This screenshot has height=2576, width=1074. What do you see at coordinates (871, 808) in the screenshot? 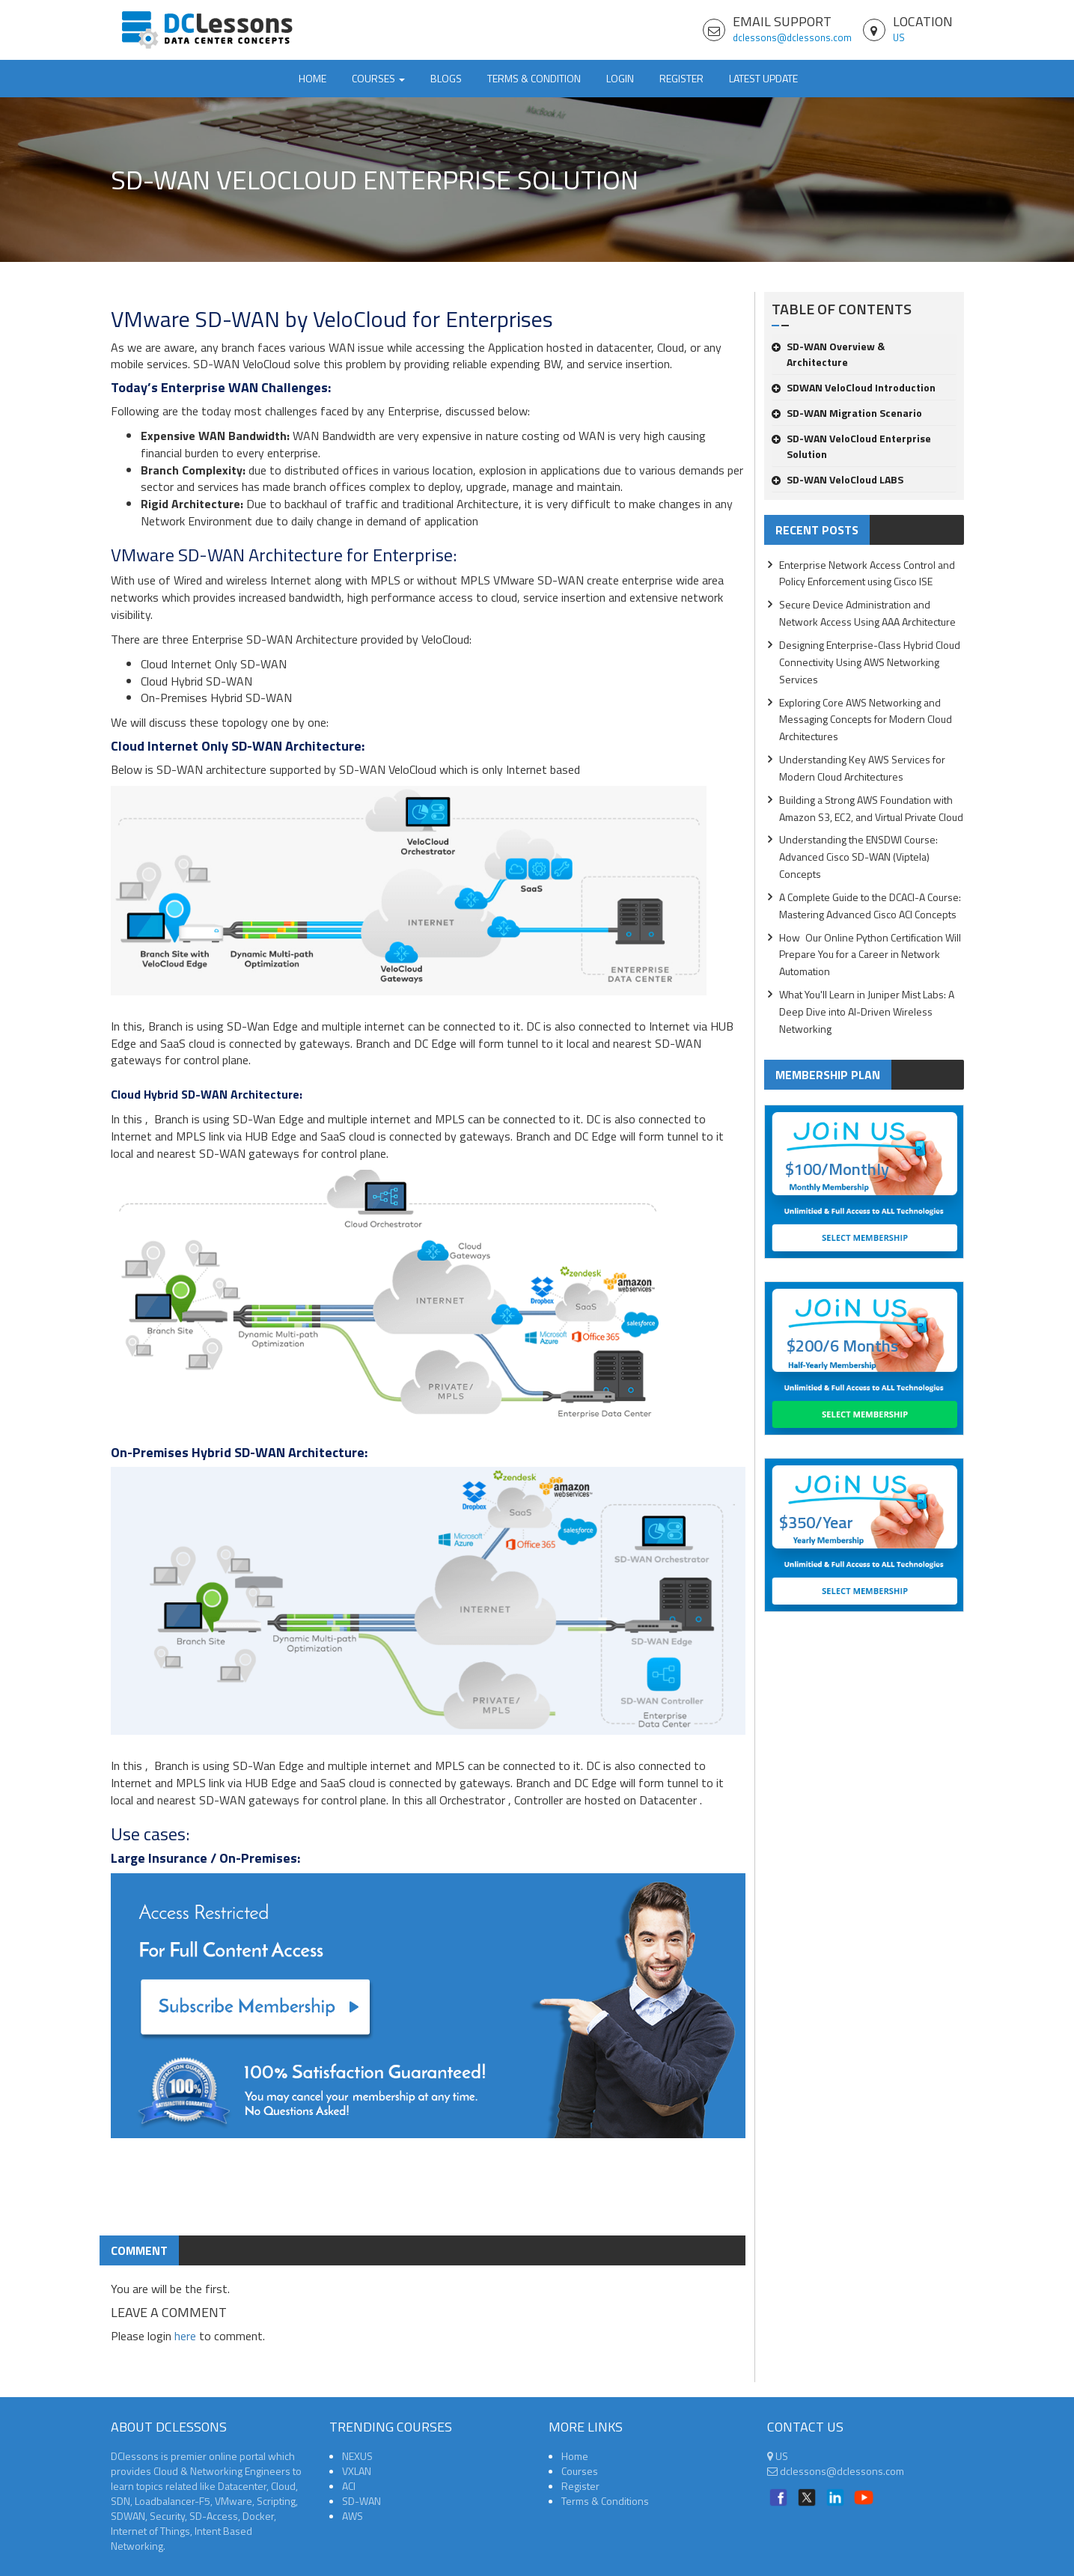
I see `Building a Strong AWS Foundation with Amazon S3, EC2, and Virtual Private Cloud` at bounding box center [871, 808].